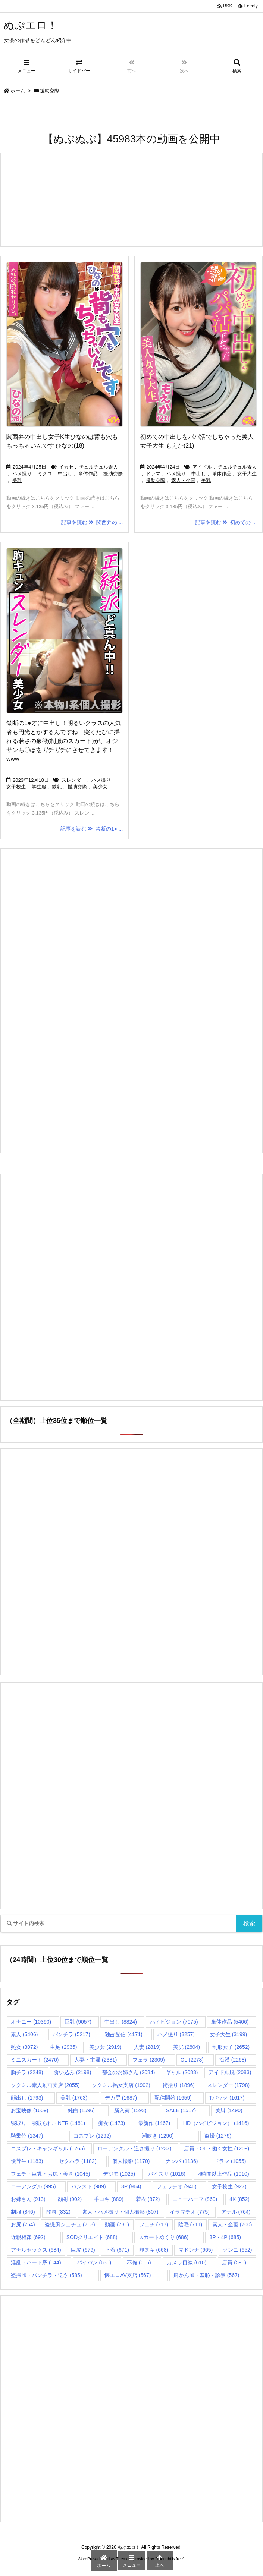 The height and width of the screenshot is (2576, 263). I want to click on 店員 [店員 (595個の項目)], so click(234, 2262).